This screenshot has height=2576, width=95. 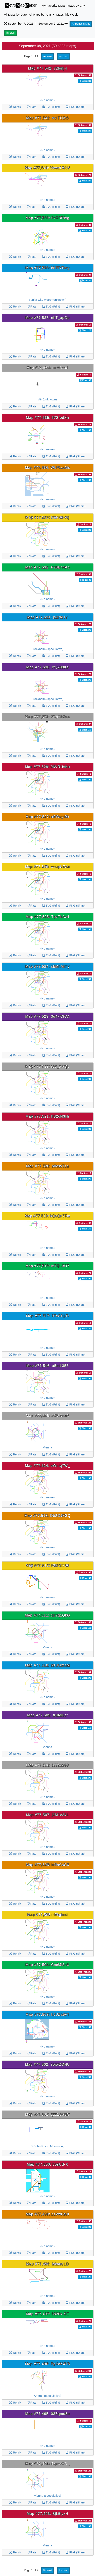 I want to click on Random Map, so click(x=81, y=23).